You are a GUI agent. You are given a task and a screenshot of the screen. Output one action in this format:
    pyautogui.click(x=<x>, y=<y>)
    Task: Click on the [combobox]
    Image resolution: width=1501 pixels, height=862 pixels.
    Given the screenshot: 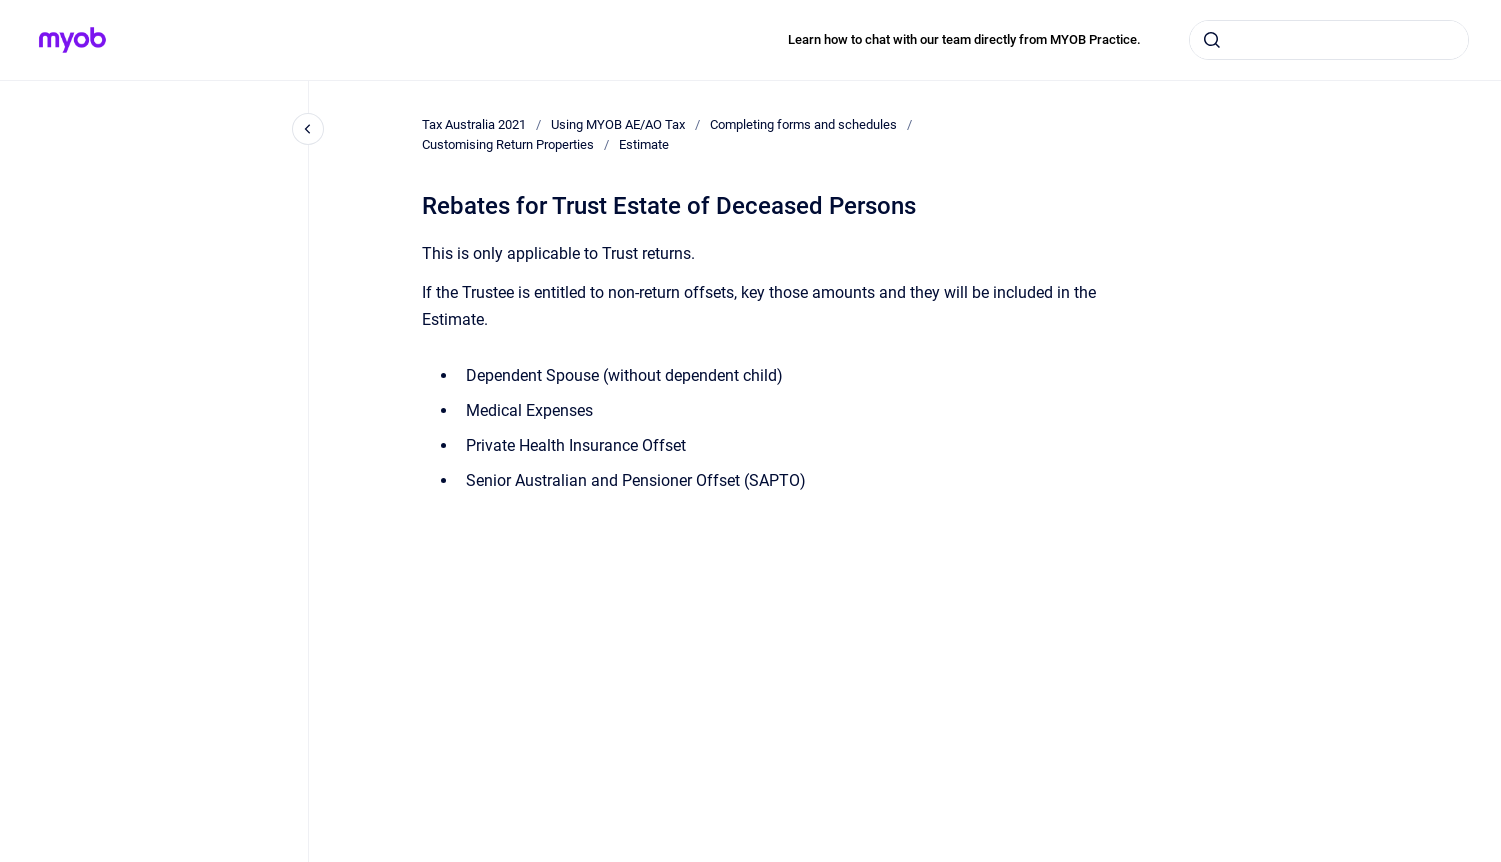 What is the action you would take?
    pyautogui.click(x=1329, y=40)
    